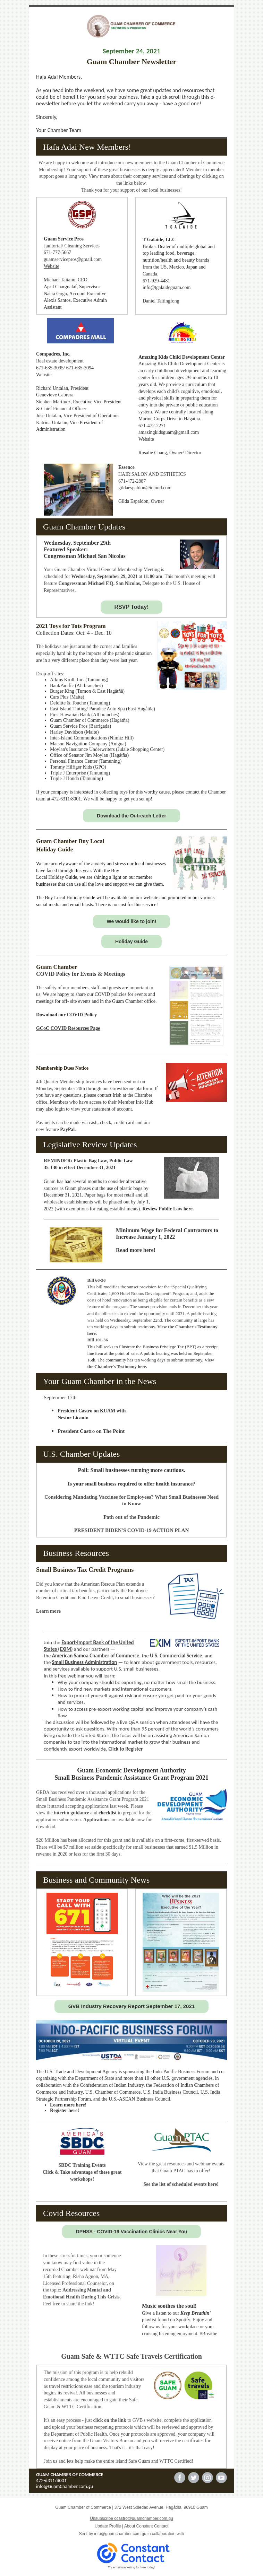 The width and height of the screenshot is (263, 2576). What do you see at coordinates (81, 2165) in the screenshot?
I see `SBDC Training Events` at bounding box center [81, 2165].